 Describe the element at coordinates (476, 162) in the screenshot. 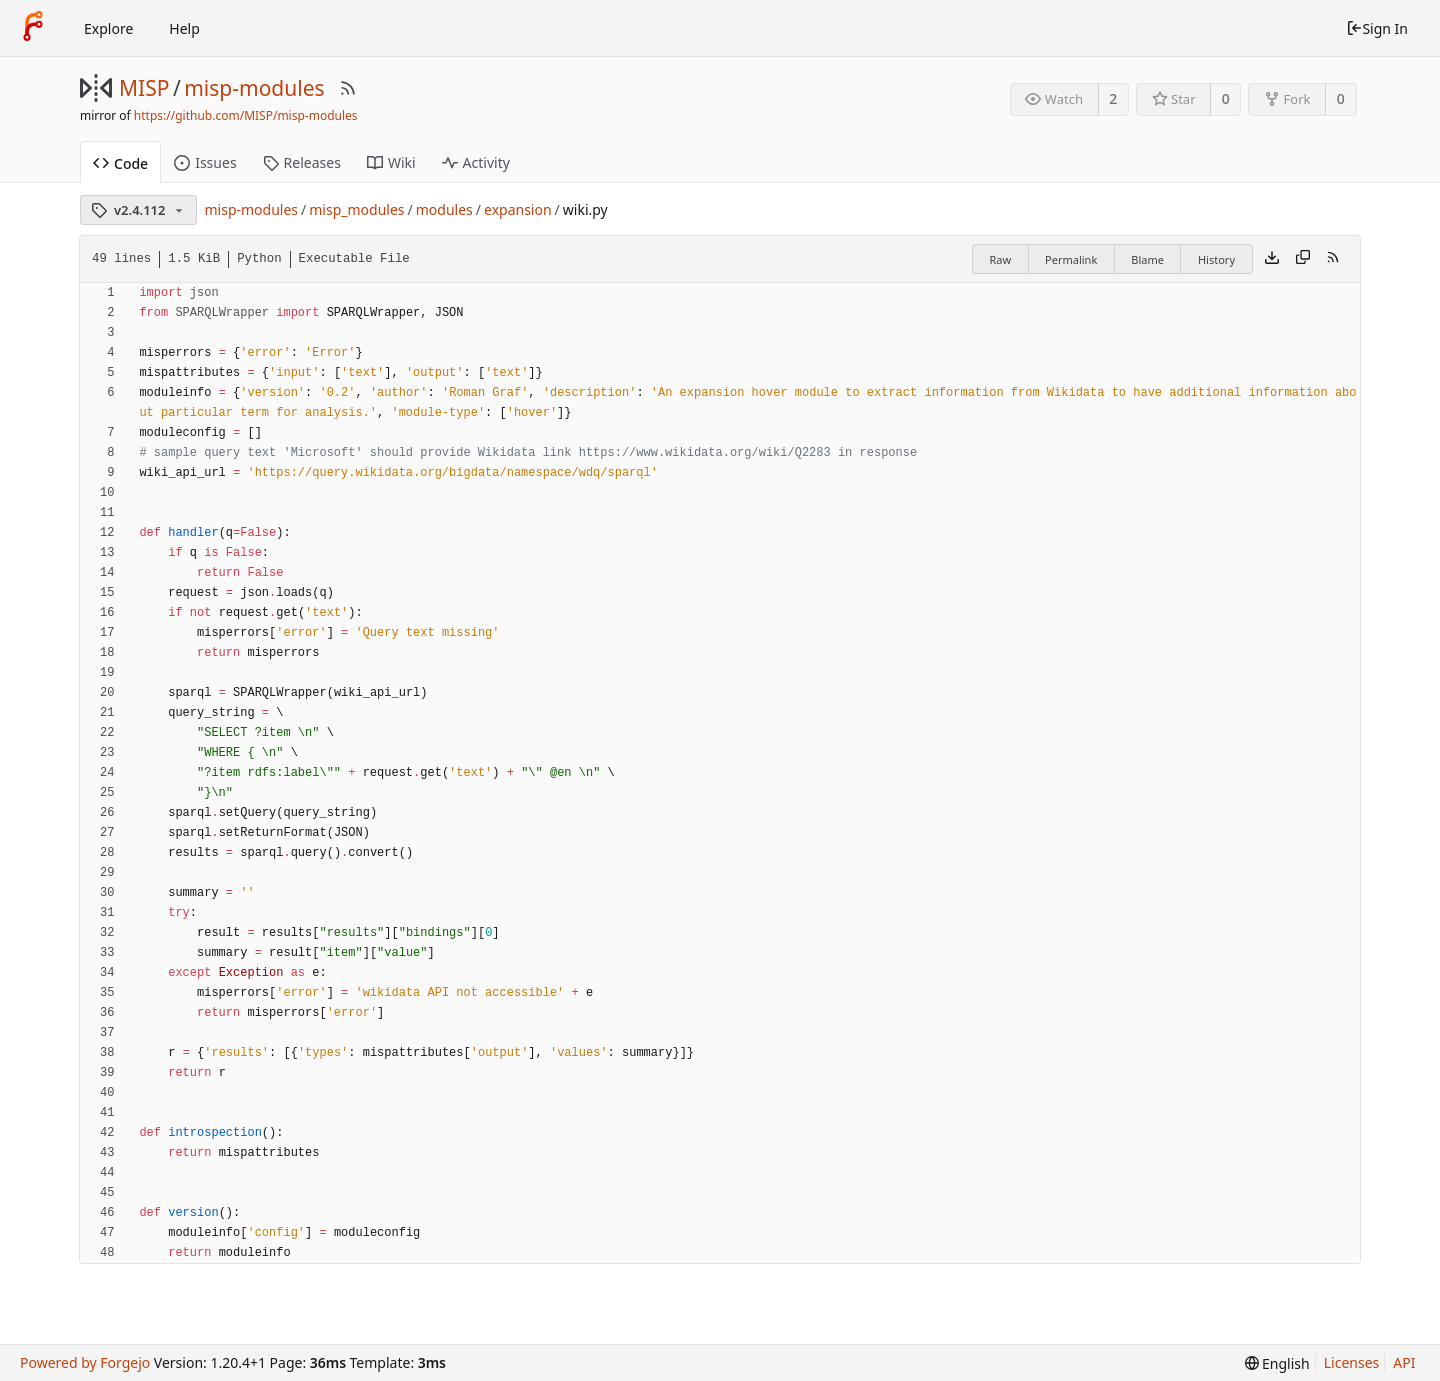

I see `Activity` at that location.